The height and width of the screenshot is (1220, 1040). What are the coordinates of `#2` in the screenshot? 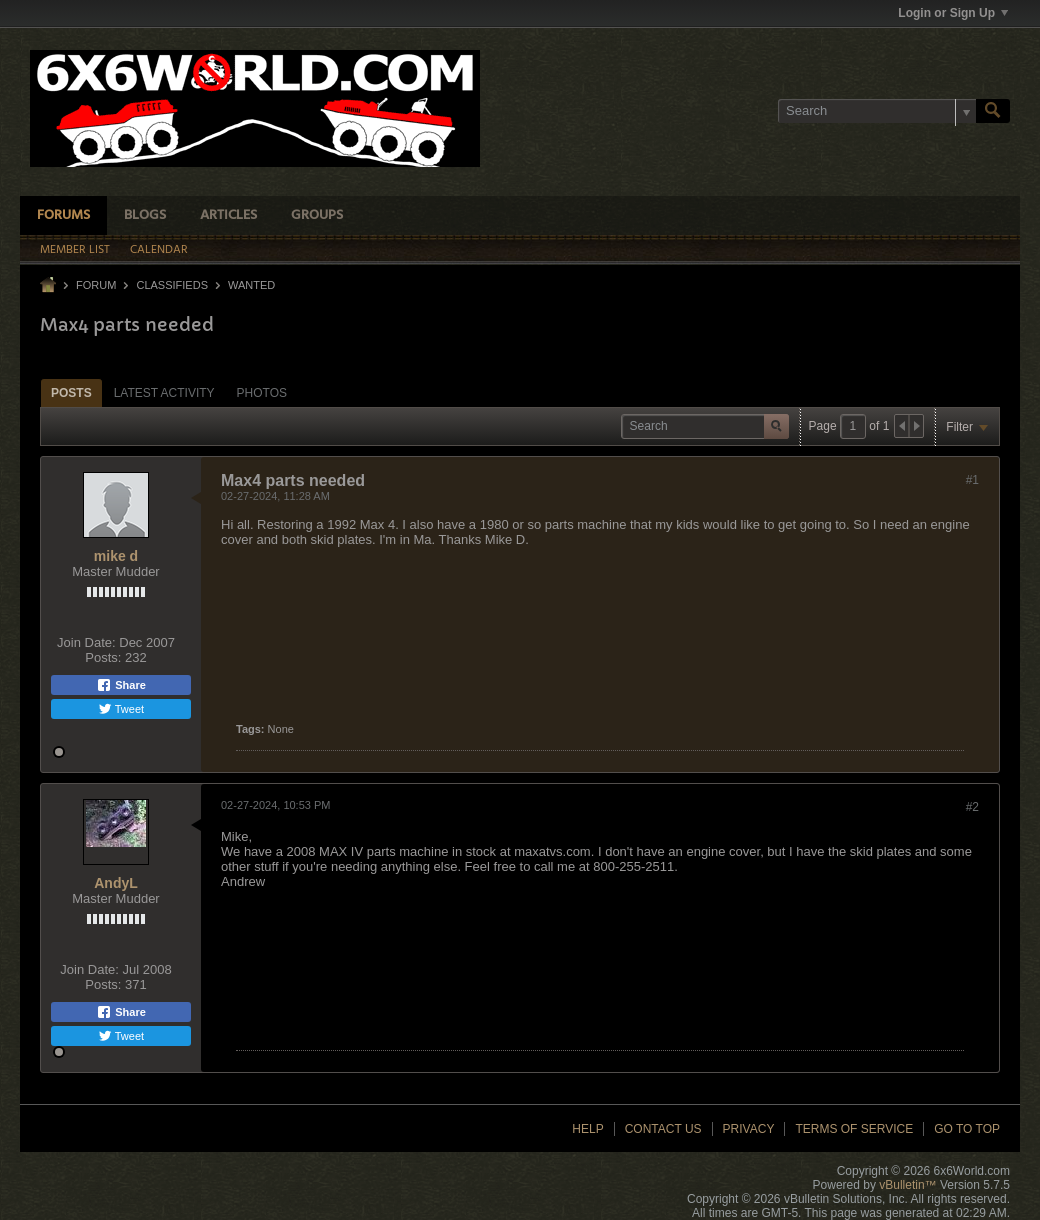 It's located at (972, 807).